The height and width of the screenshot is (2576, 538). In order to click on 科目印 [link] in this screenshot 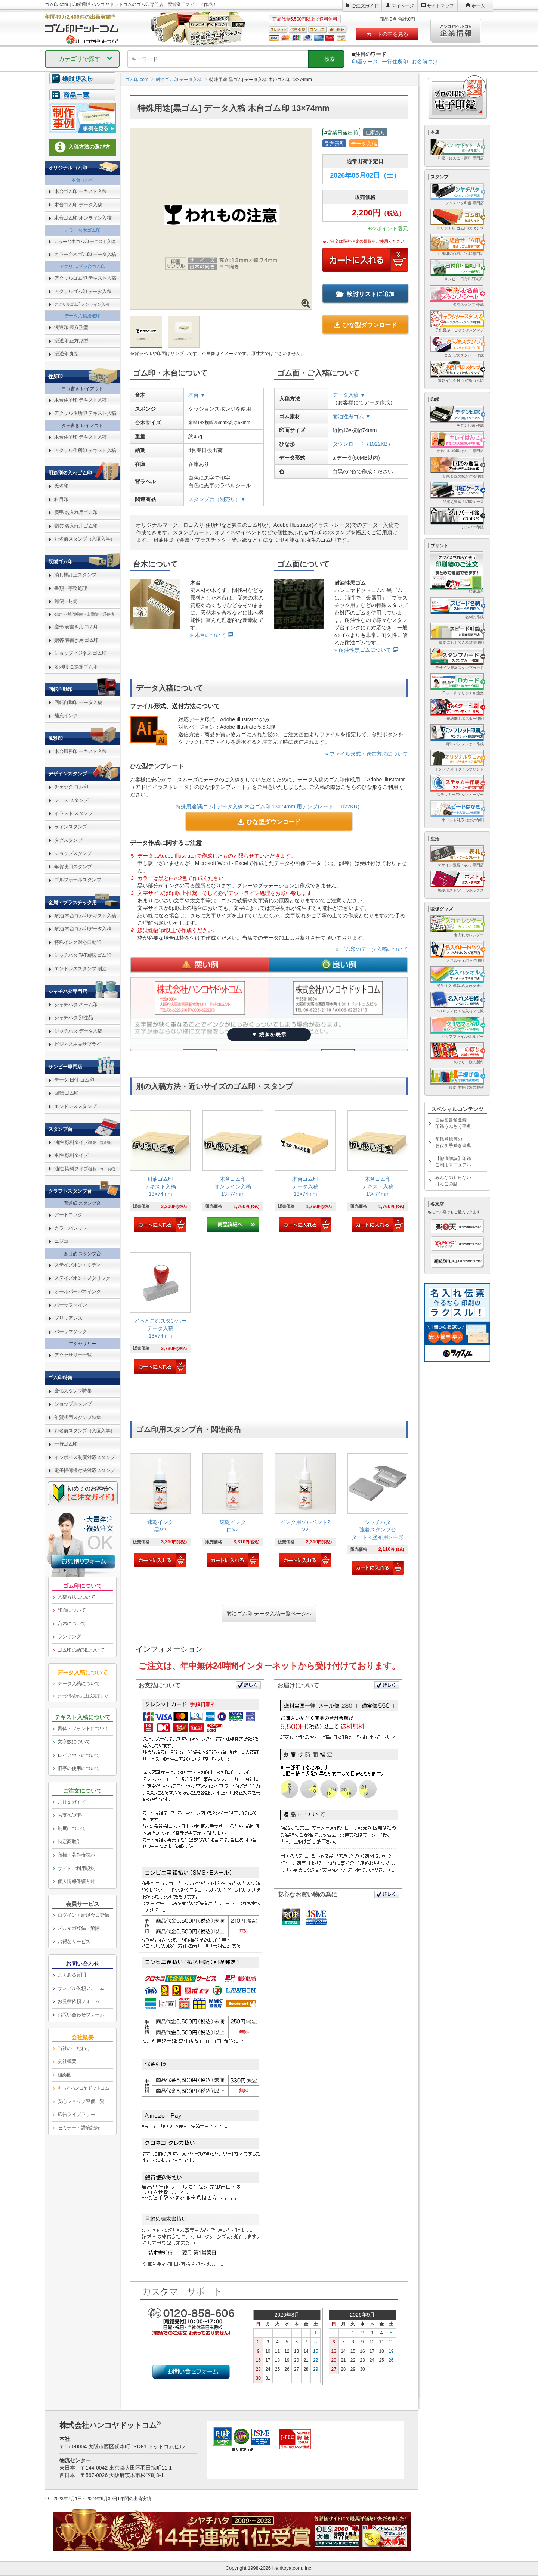, I will do `click(61, 499)`.